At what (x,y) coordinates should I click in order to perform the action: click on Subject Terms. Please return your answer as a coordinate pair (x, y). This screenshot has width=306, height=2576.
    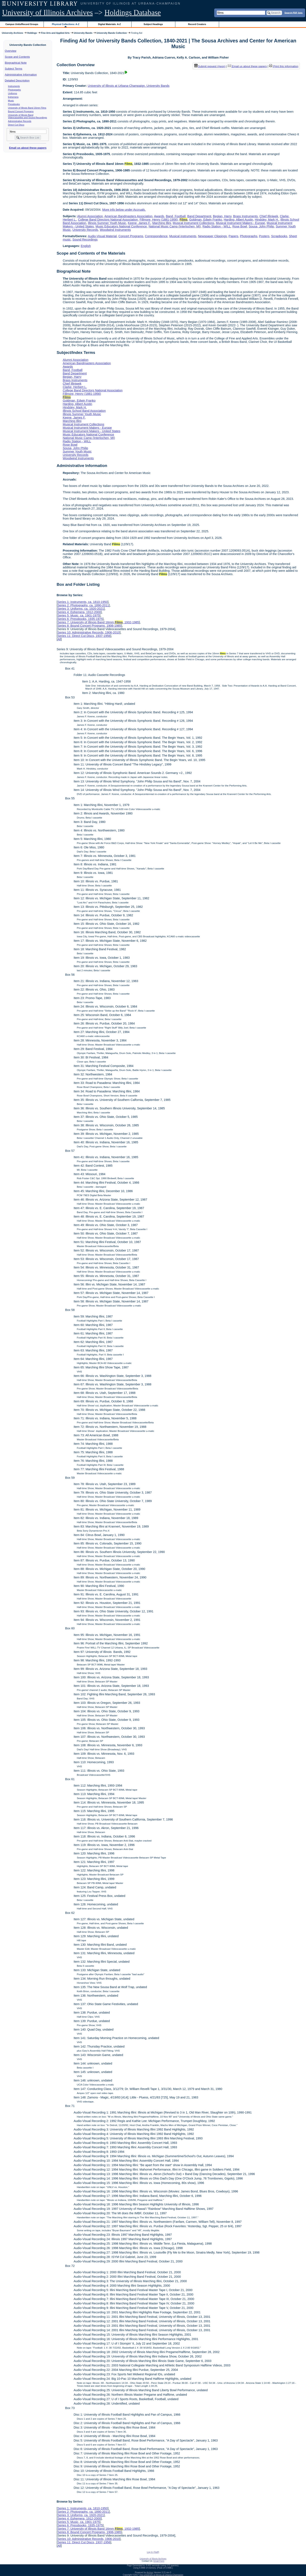
    Looking at the image, I should click on (13, 68).